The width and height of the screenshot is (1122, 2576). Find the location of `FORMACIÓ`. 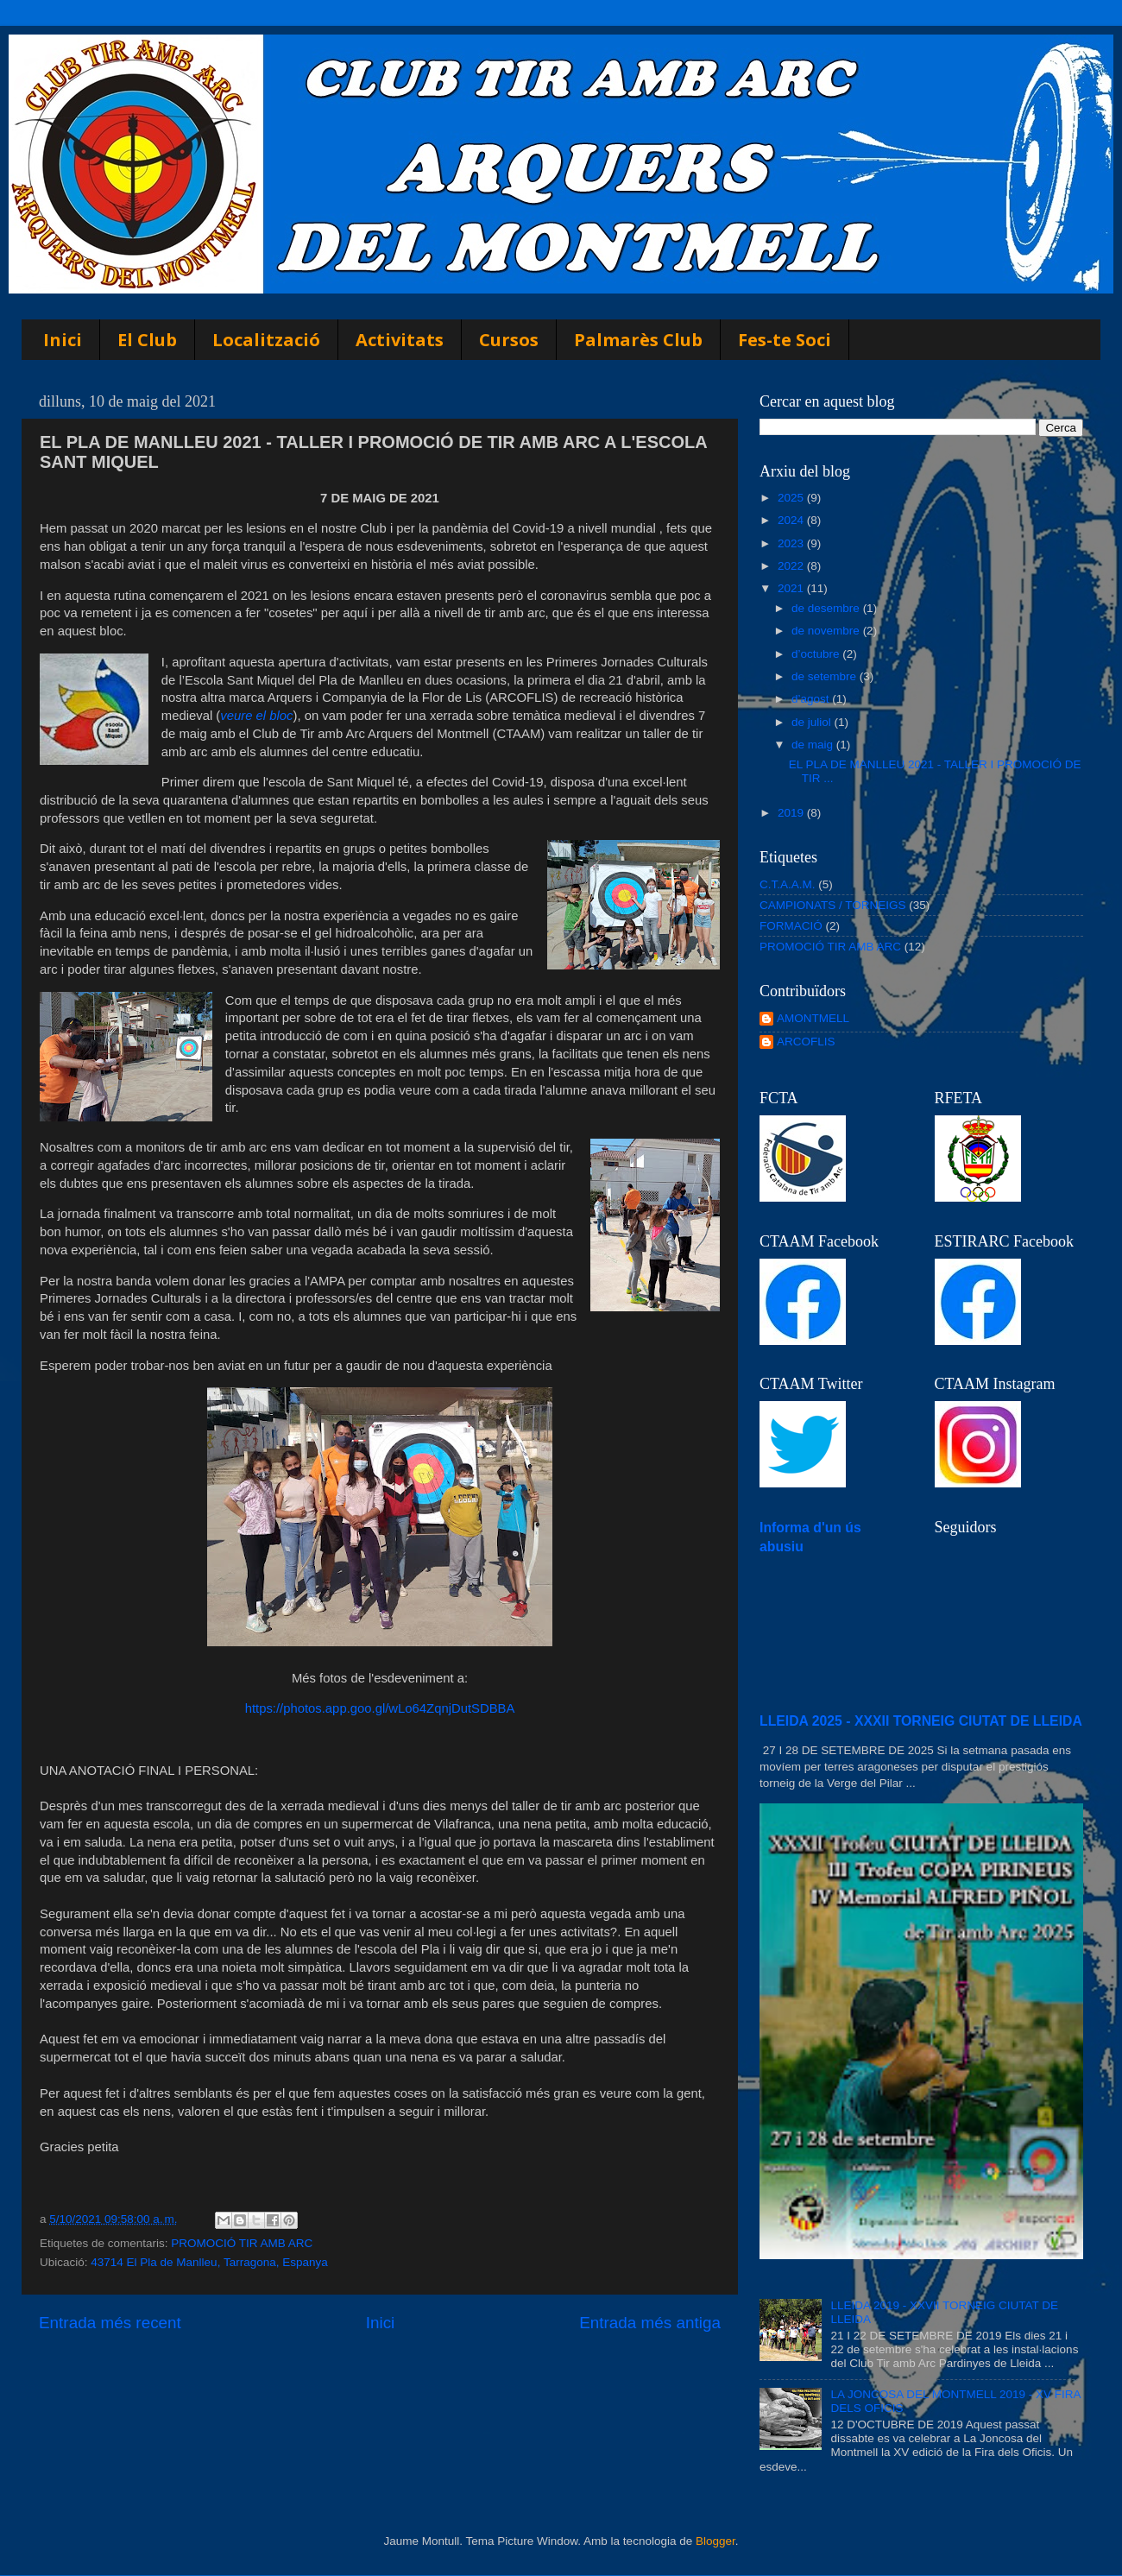

FORMACIÓ is located at coordinates (791, 925).